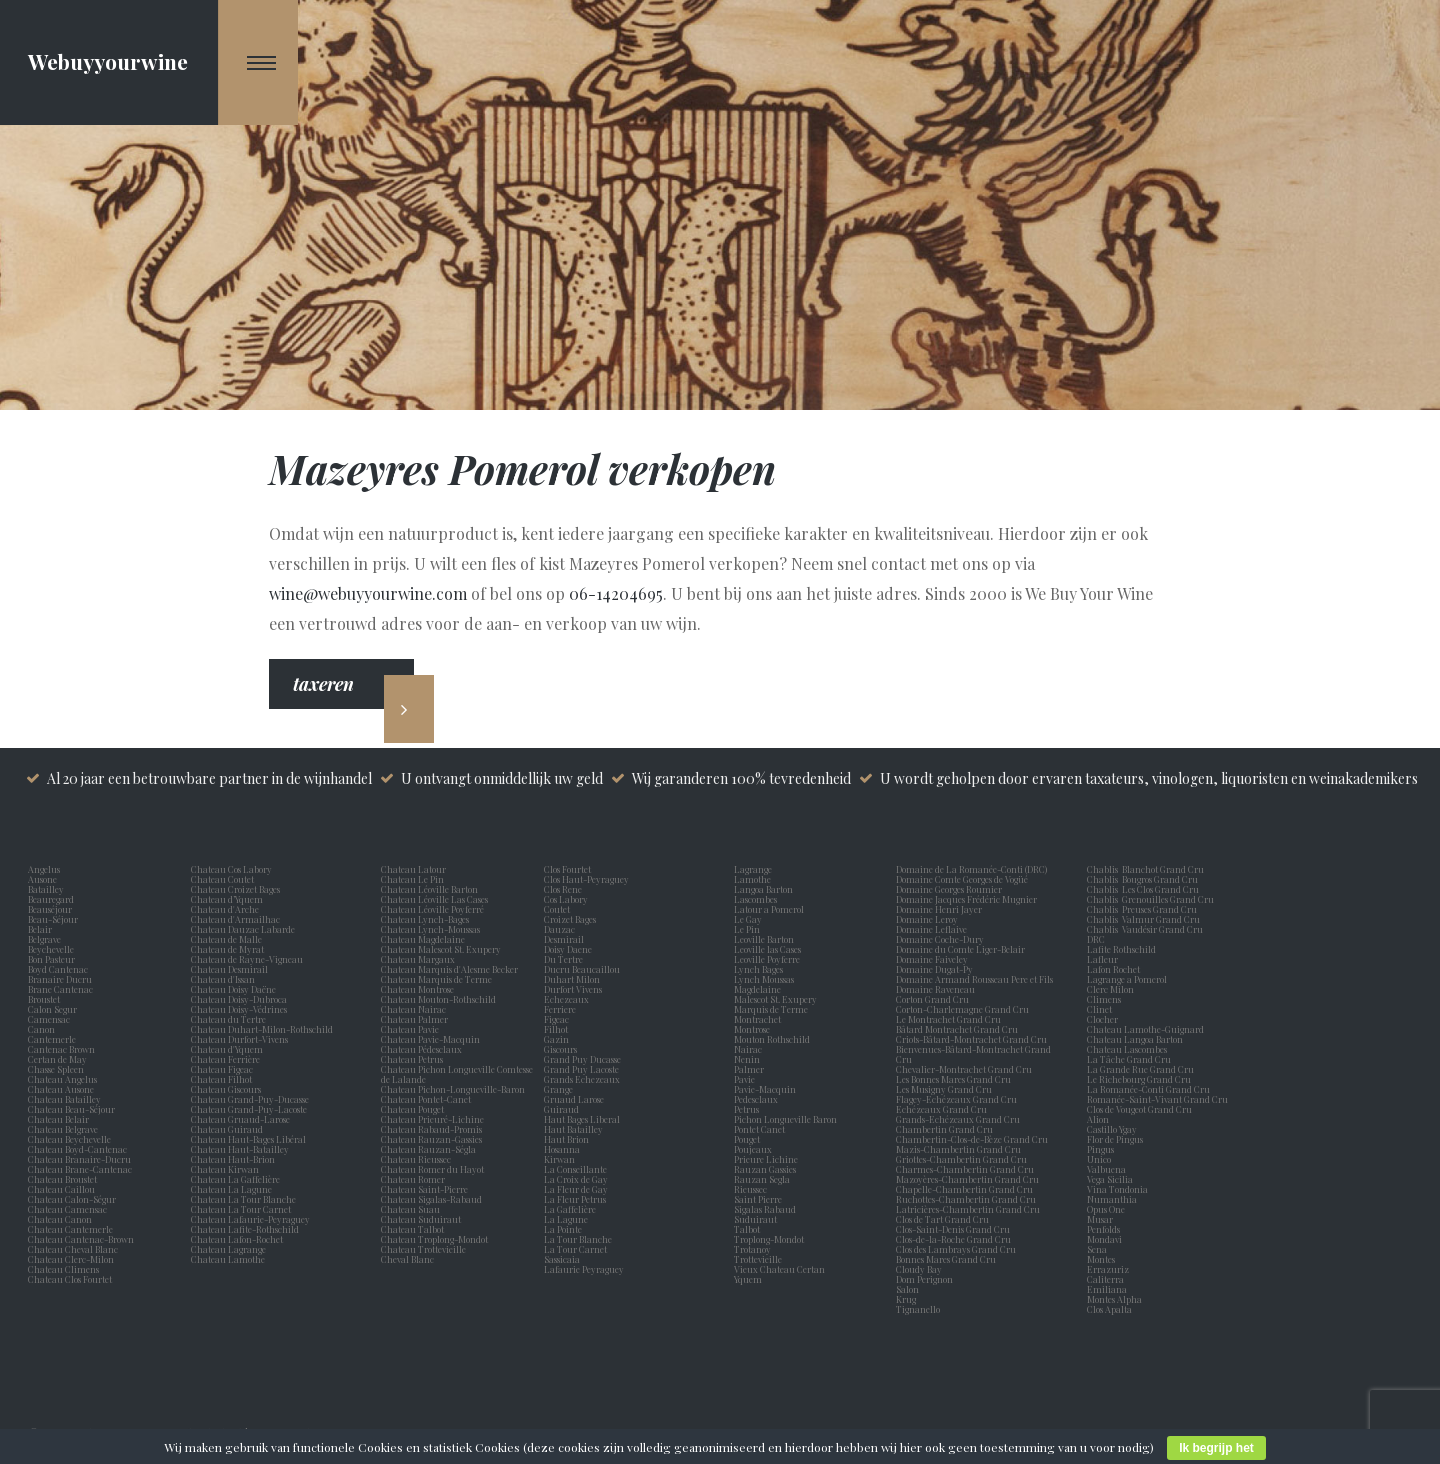  I want to click on Chateau Calon-Ségur, so click(72, 1199).